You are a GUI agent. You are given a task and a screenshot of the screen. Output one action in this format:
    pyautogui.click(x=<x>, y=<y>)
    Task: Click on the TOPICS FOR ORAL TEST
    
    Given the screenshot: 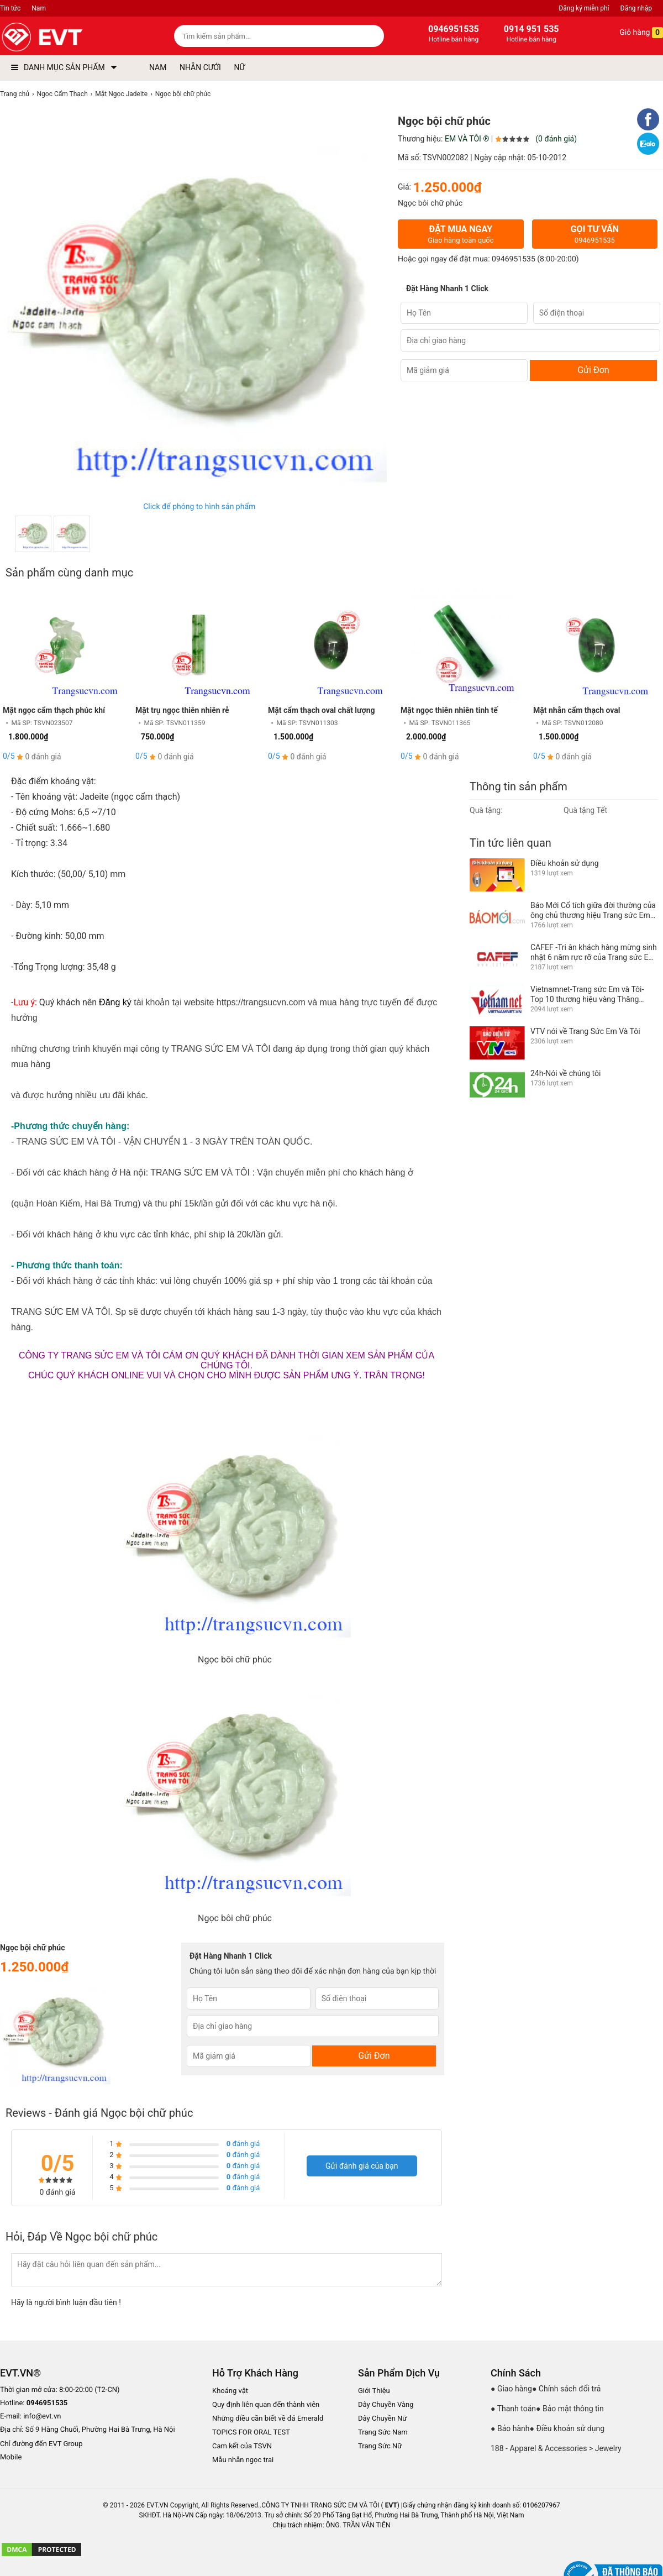 What is the action you would take?
    pyautogui.click(x=251, y=2432)
    